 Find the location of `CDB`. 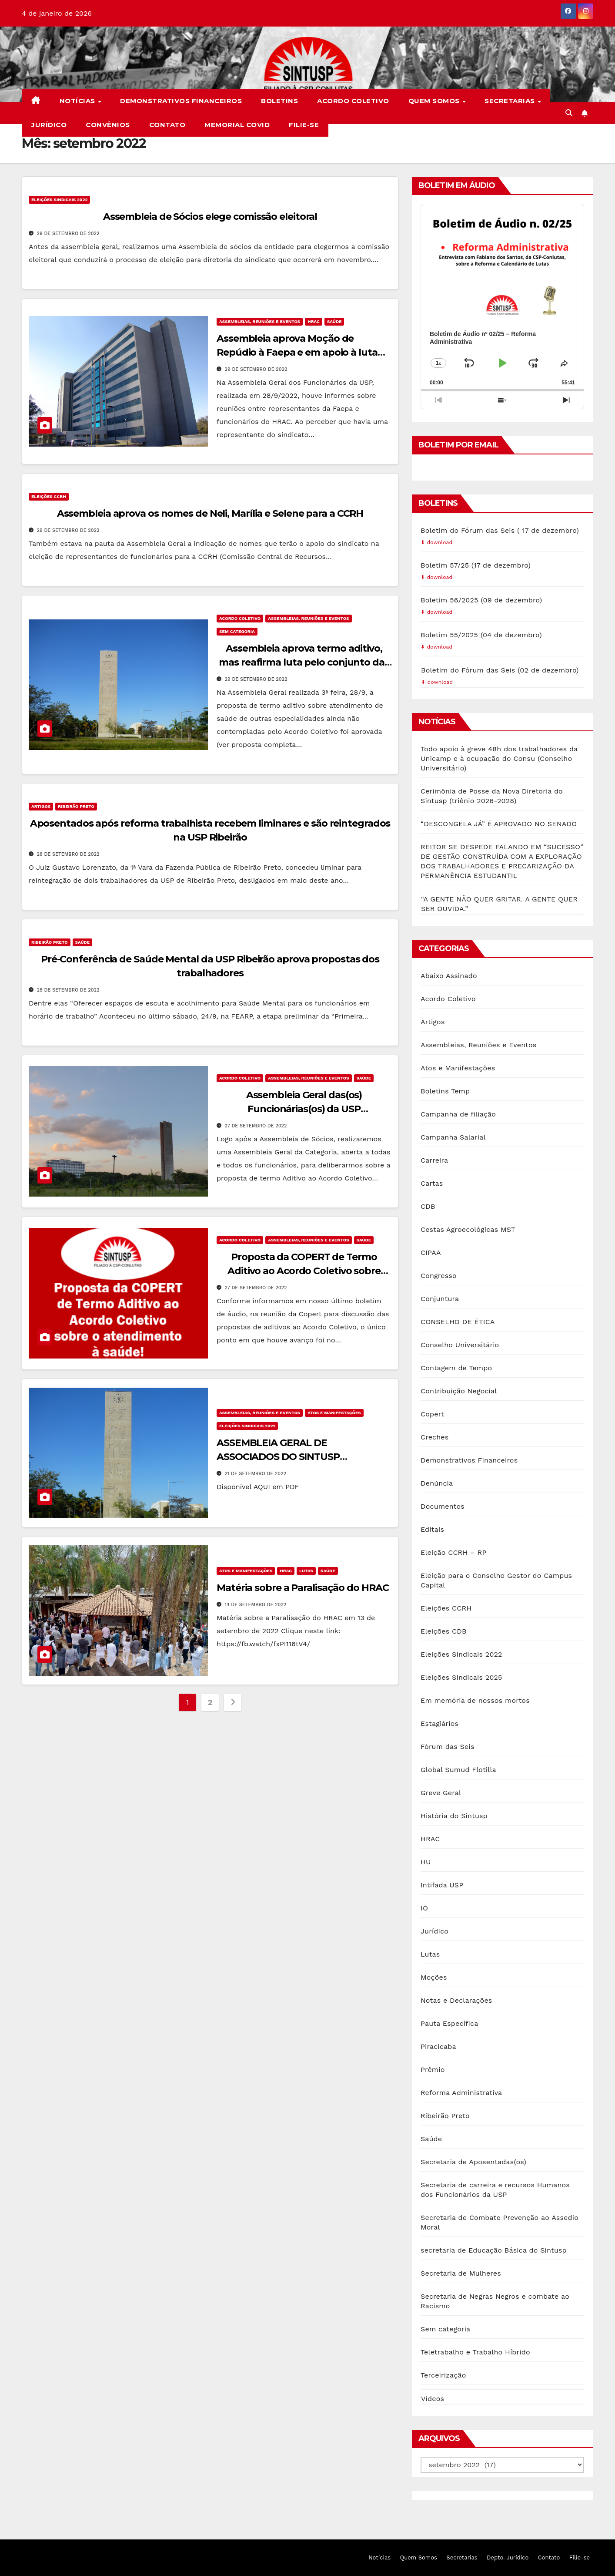

CDB is located at coordinates (428, 1206).